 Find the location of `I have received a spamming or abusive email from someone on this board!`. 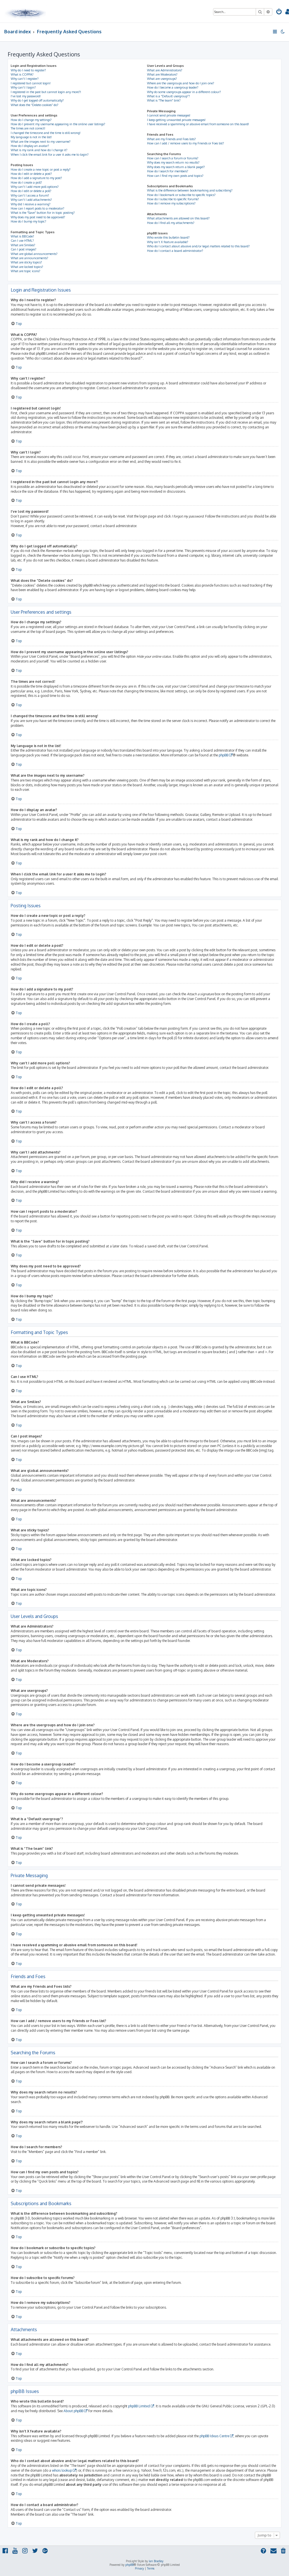

I have received a spamming or abusive email from someone on this board! is located at coordinates (198, 124).